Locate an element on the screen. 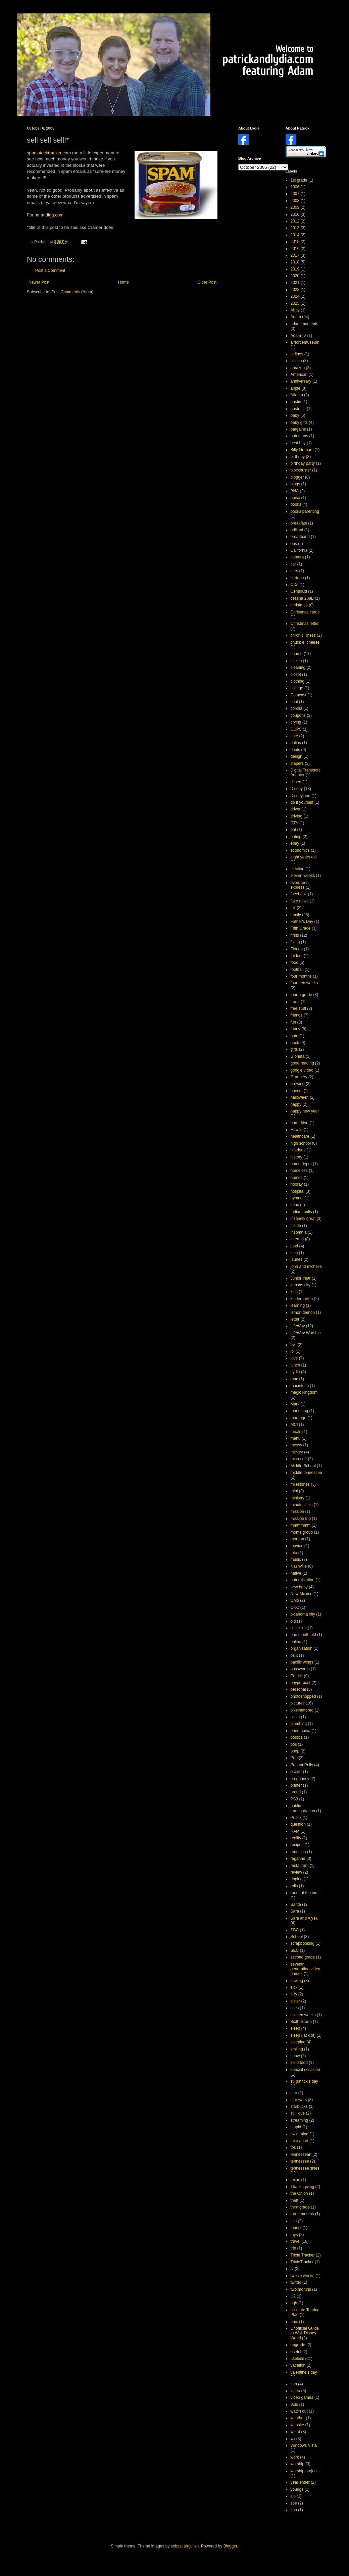 This screenshot has width=349, height=2576. letter is located at coordinates (295, 1319).